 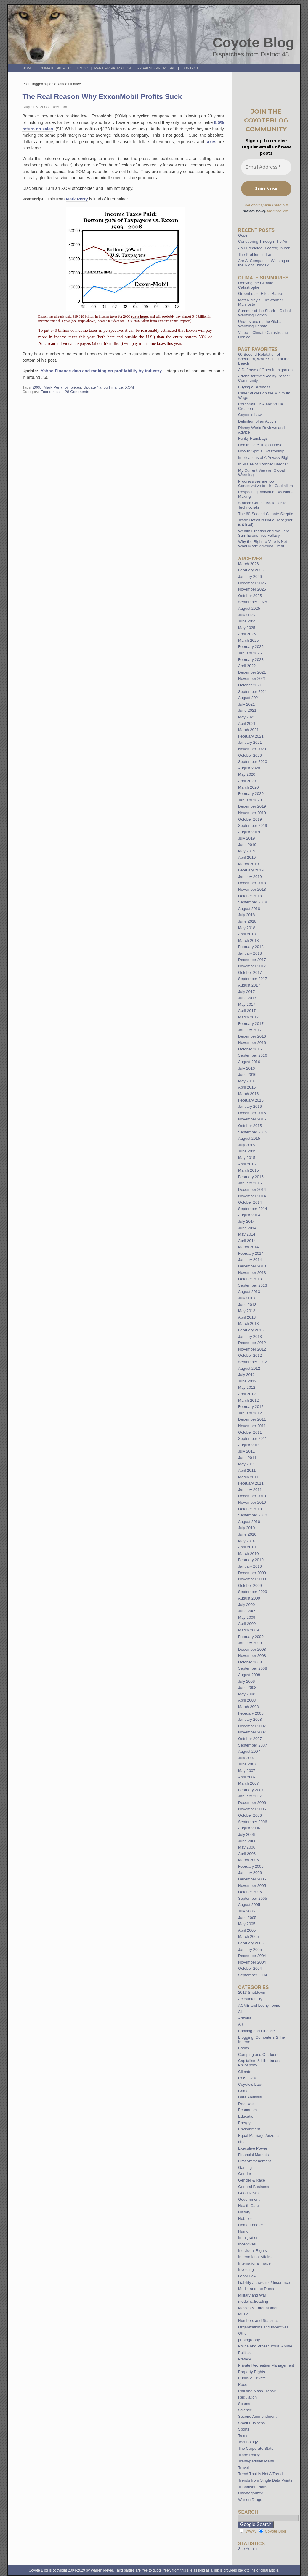 I want to click on April 2005, so click(x=247, y=1930).